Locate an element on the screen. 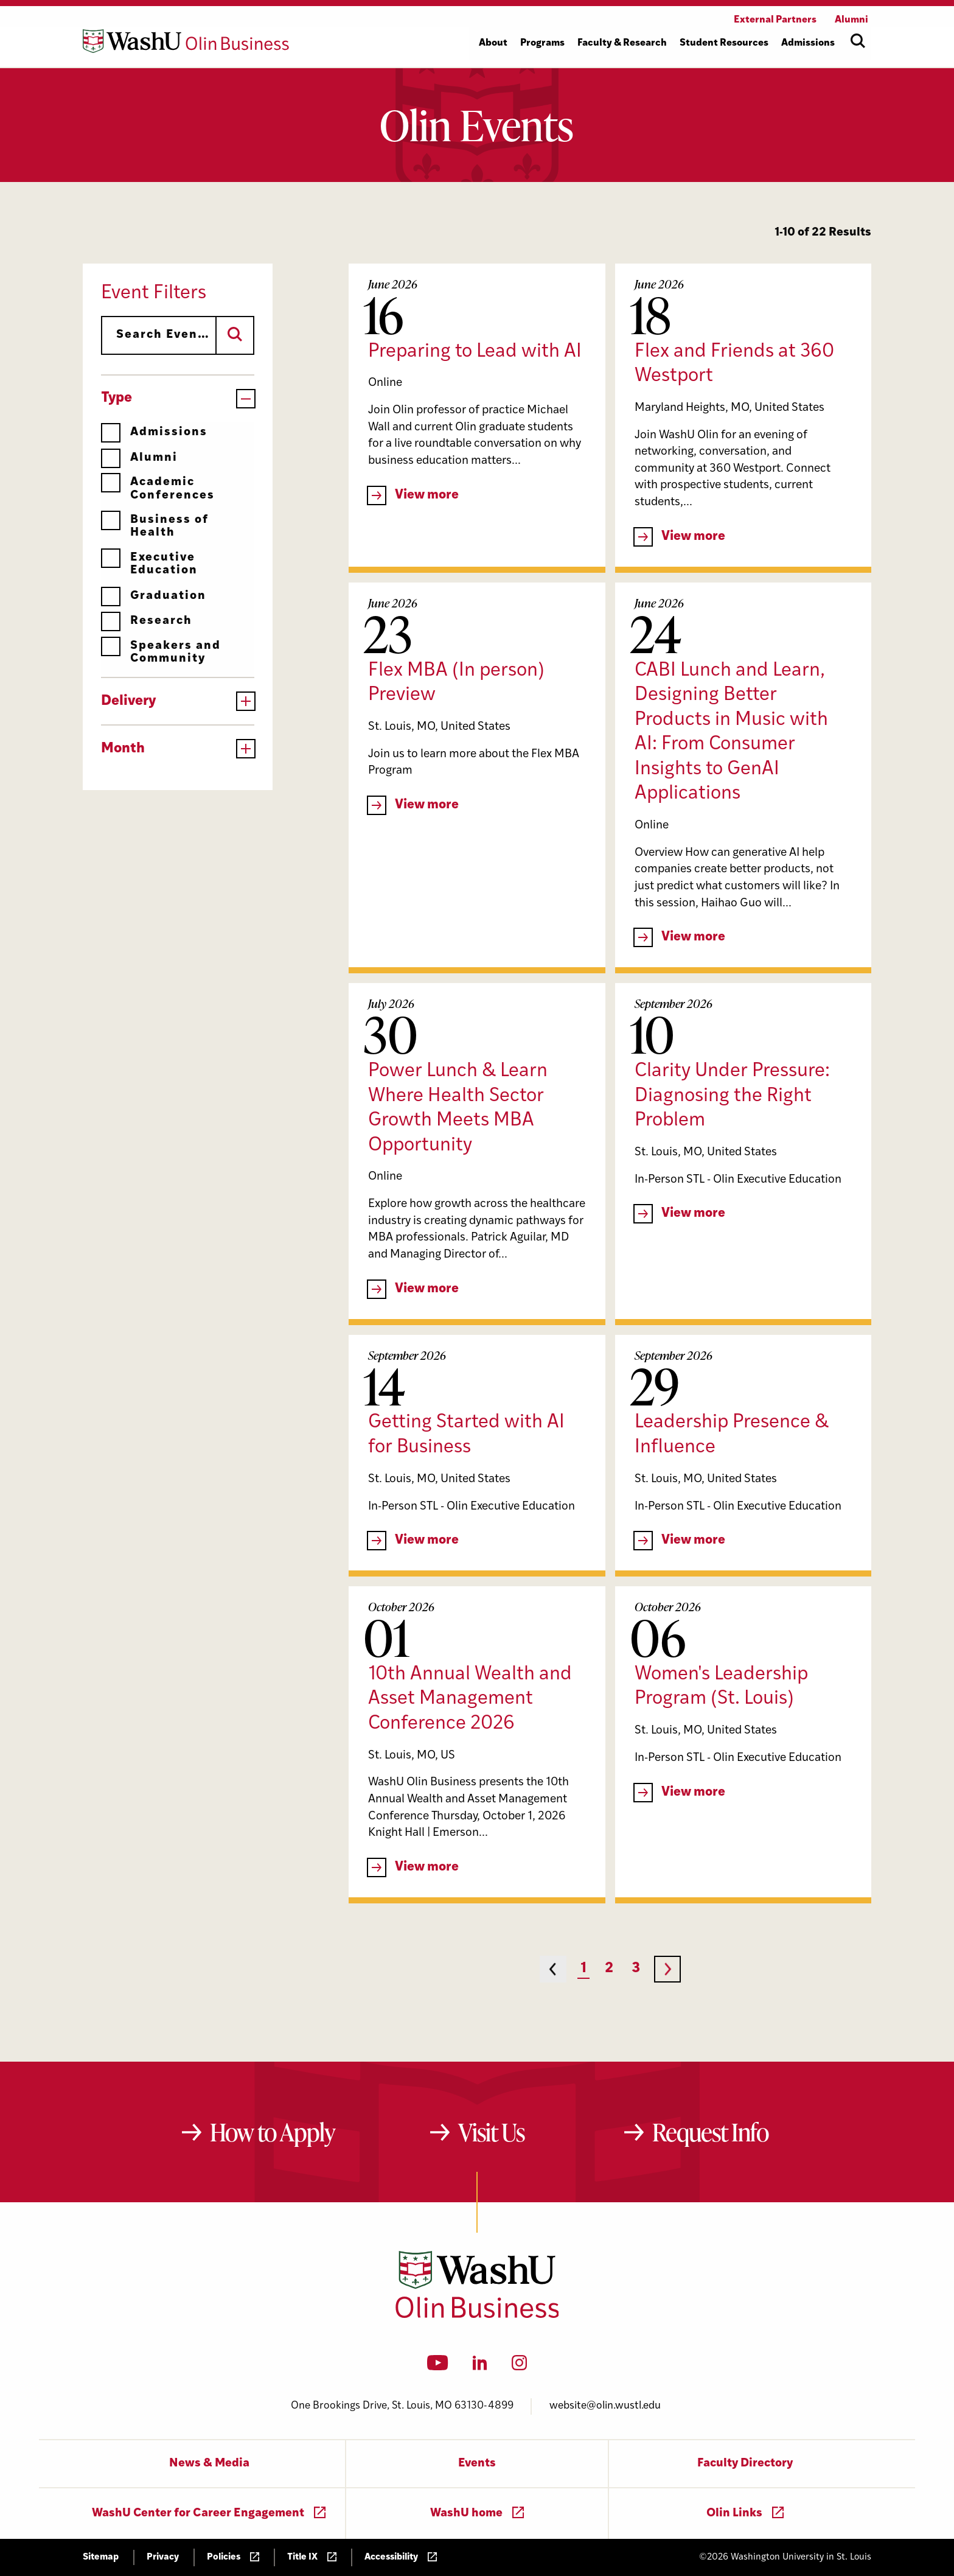  Alumni is located at coordinates (139, 458).